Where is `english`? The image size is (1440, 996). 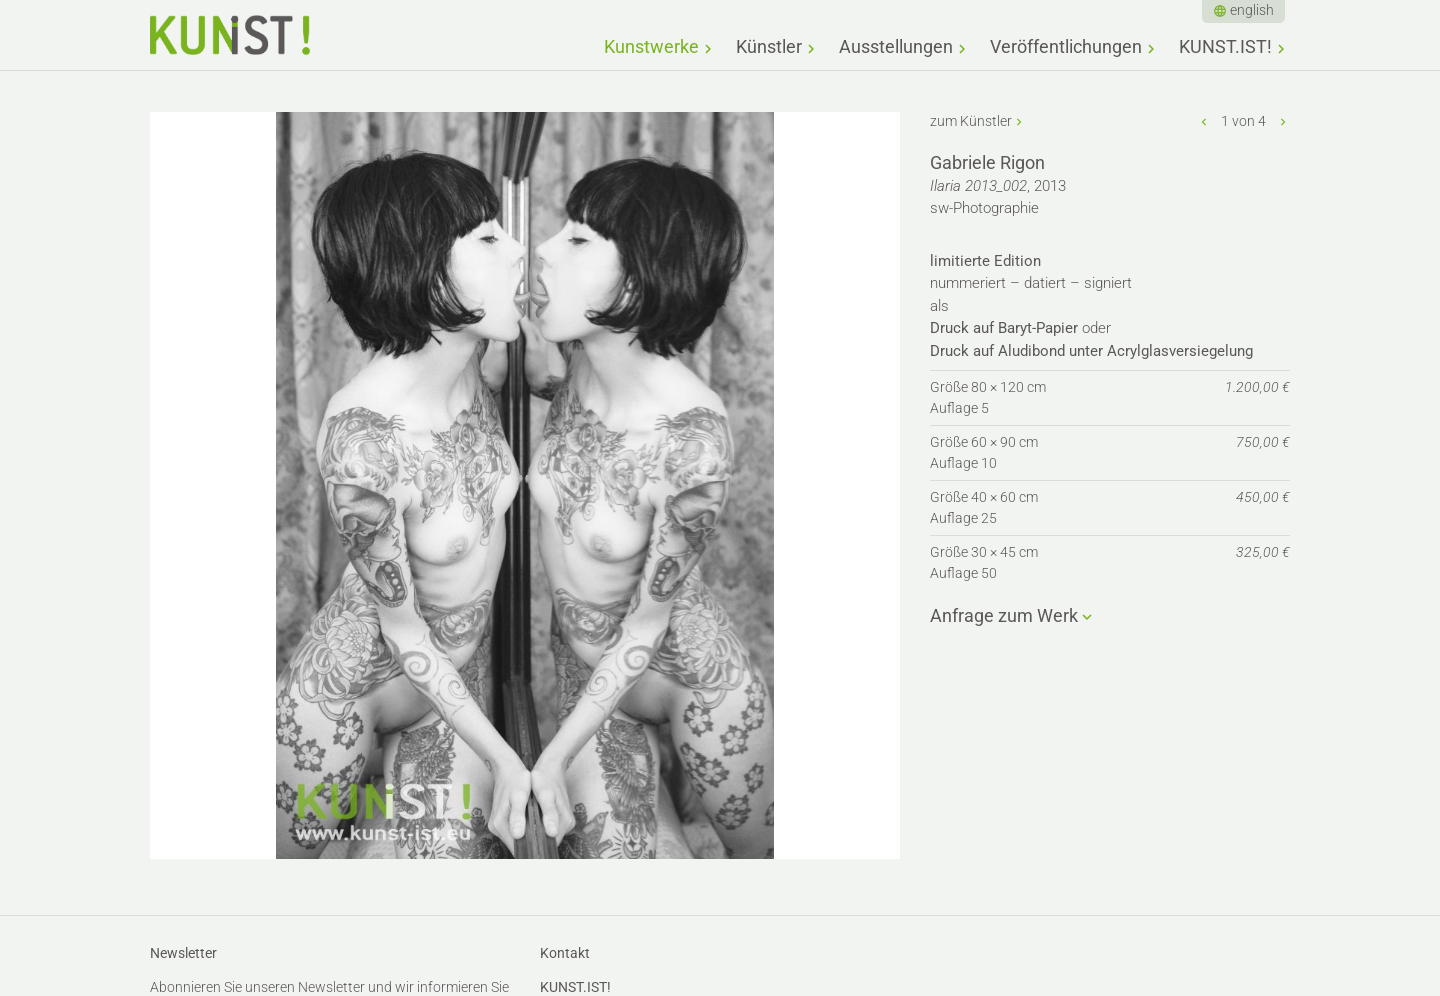 english is located at coordinates (1252, 10).